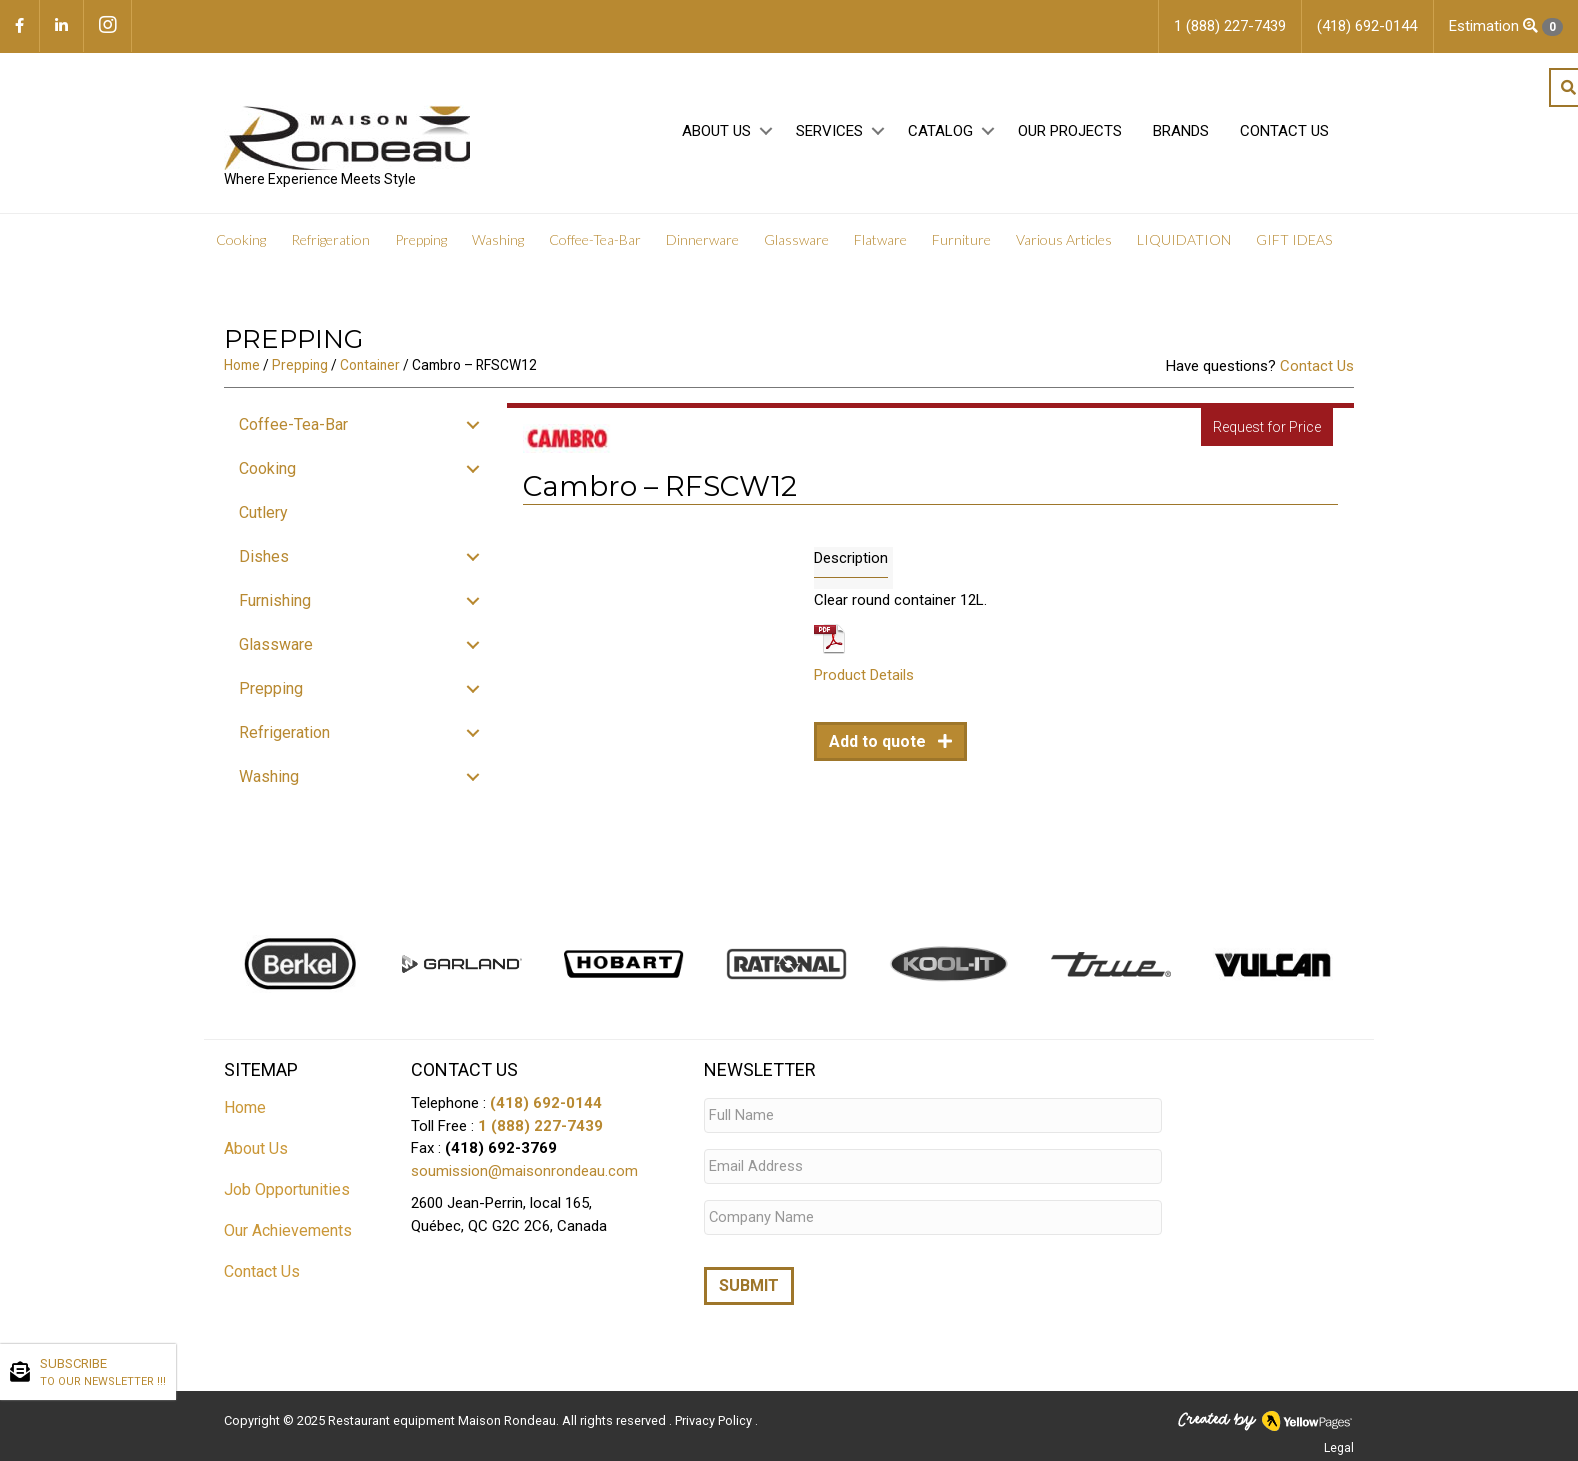 This screenshot has height=1461, width=1578. Describe the element at coordinates (242, 365) in the screenshot. I see `Home` at that location.